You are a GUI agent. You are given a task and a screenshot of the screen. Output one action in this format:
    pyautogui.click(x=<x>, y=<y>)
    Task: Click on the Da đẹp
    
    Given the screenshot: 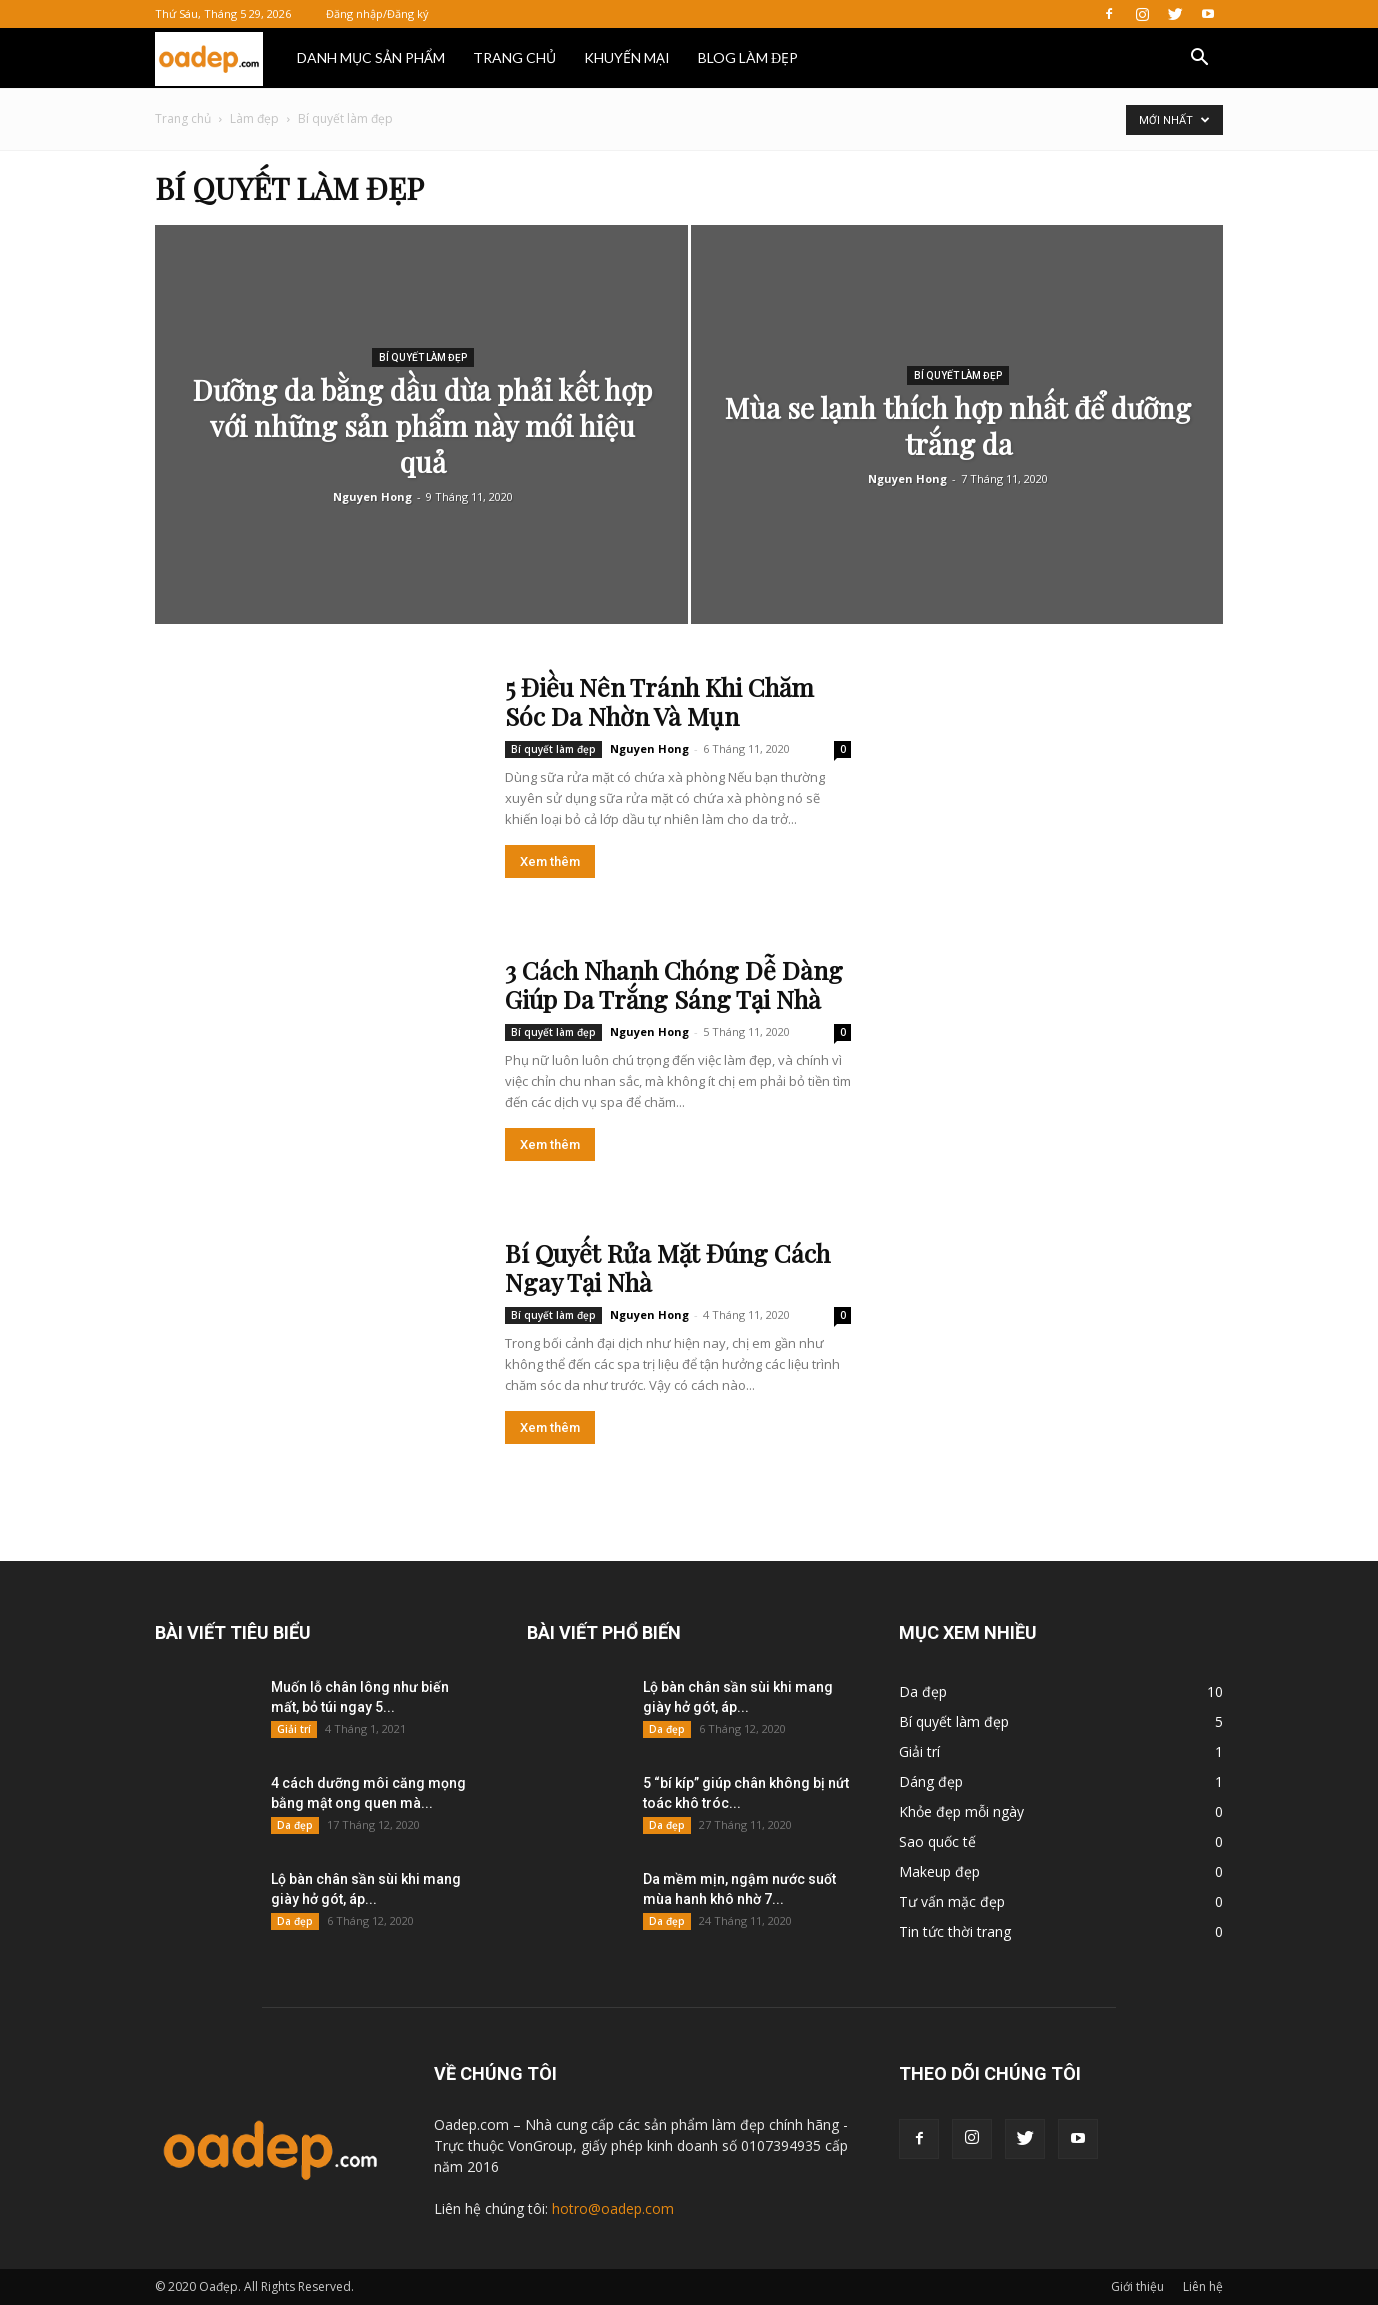 What is the action you would take?
    pyautogui.click(x=295, y=1825)
    